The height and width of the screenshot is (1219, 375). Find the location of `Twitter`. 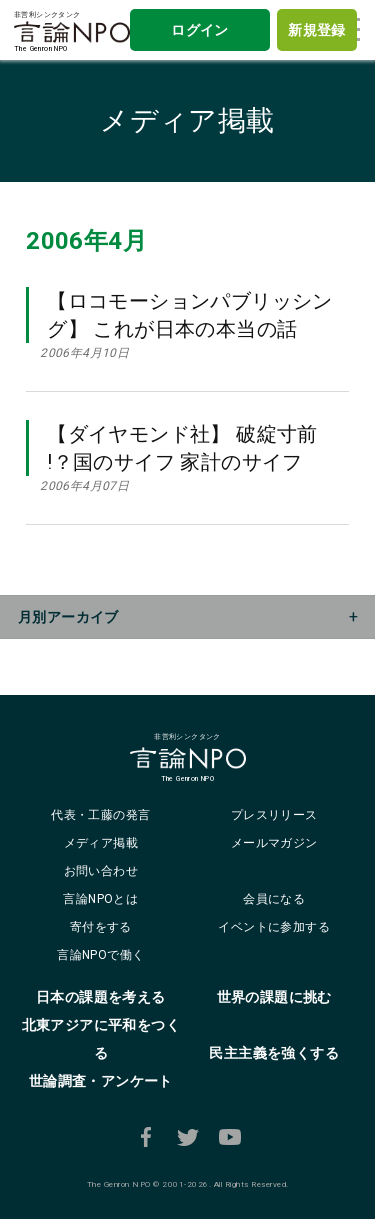

Twitter is located at coordinates (188, 1137).